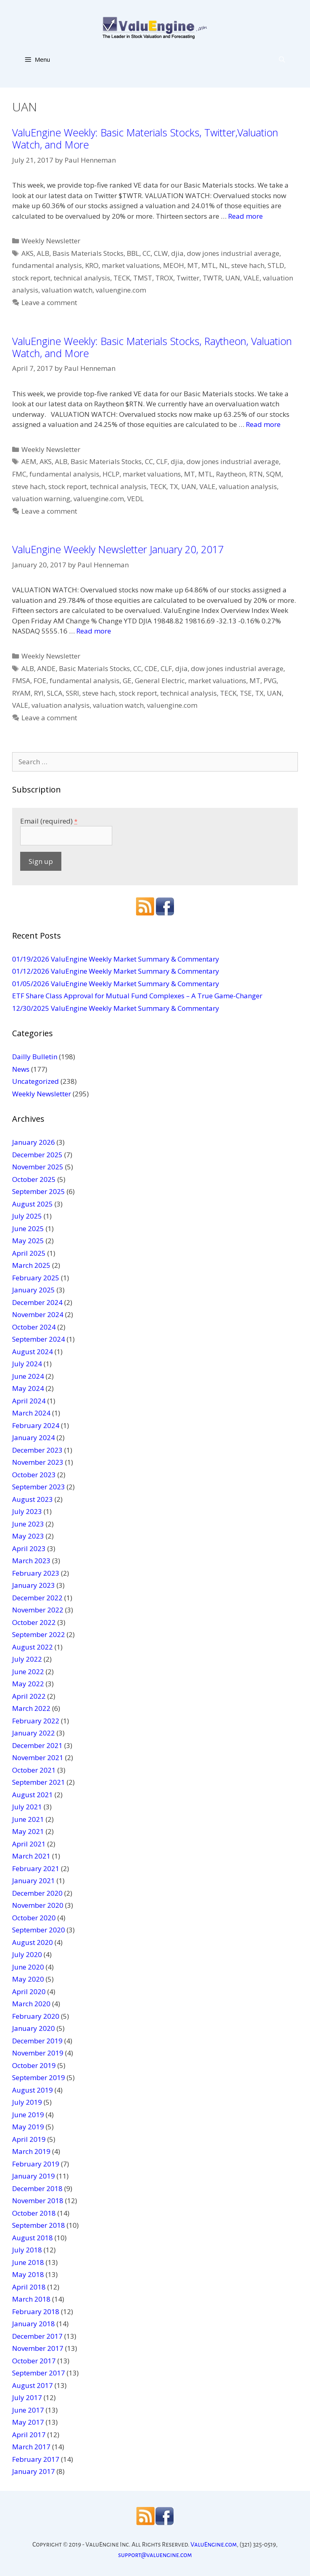 This screenshot has width=310, height=2576. What do you see at coordinates (31, 2299) in the screenshot?
I see `March 2018` at bounding box center [31, 2299].